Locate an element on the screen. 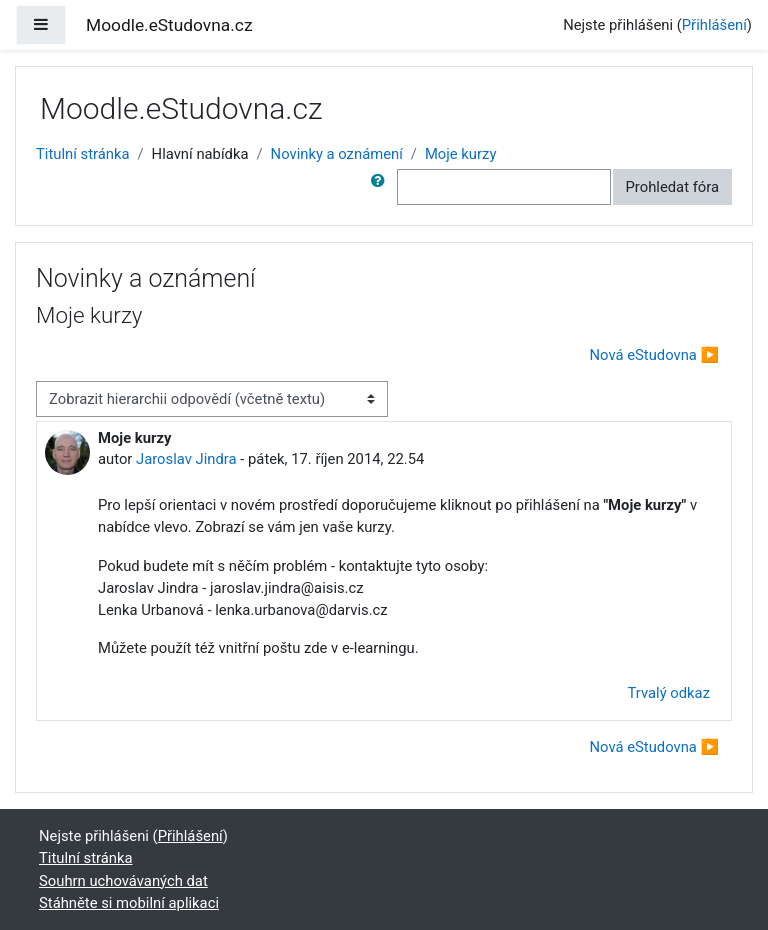  Souhrn uchovávaných dat is located at coordinates (123, 881).